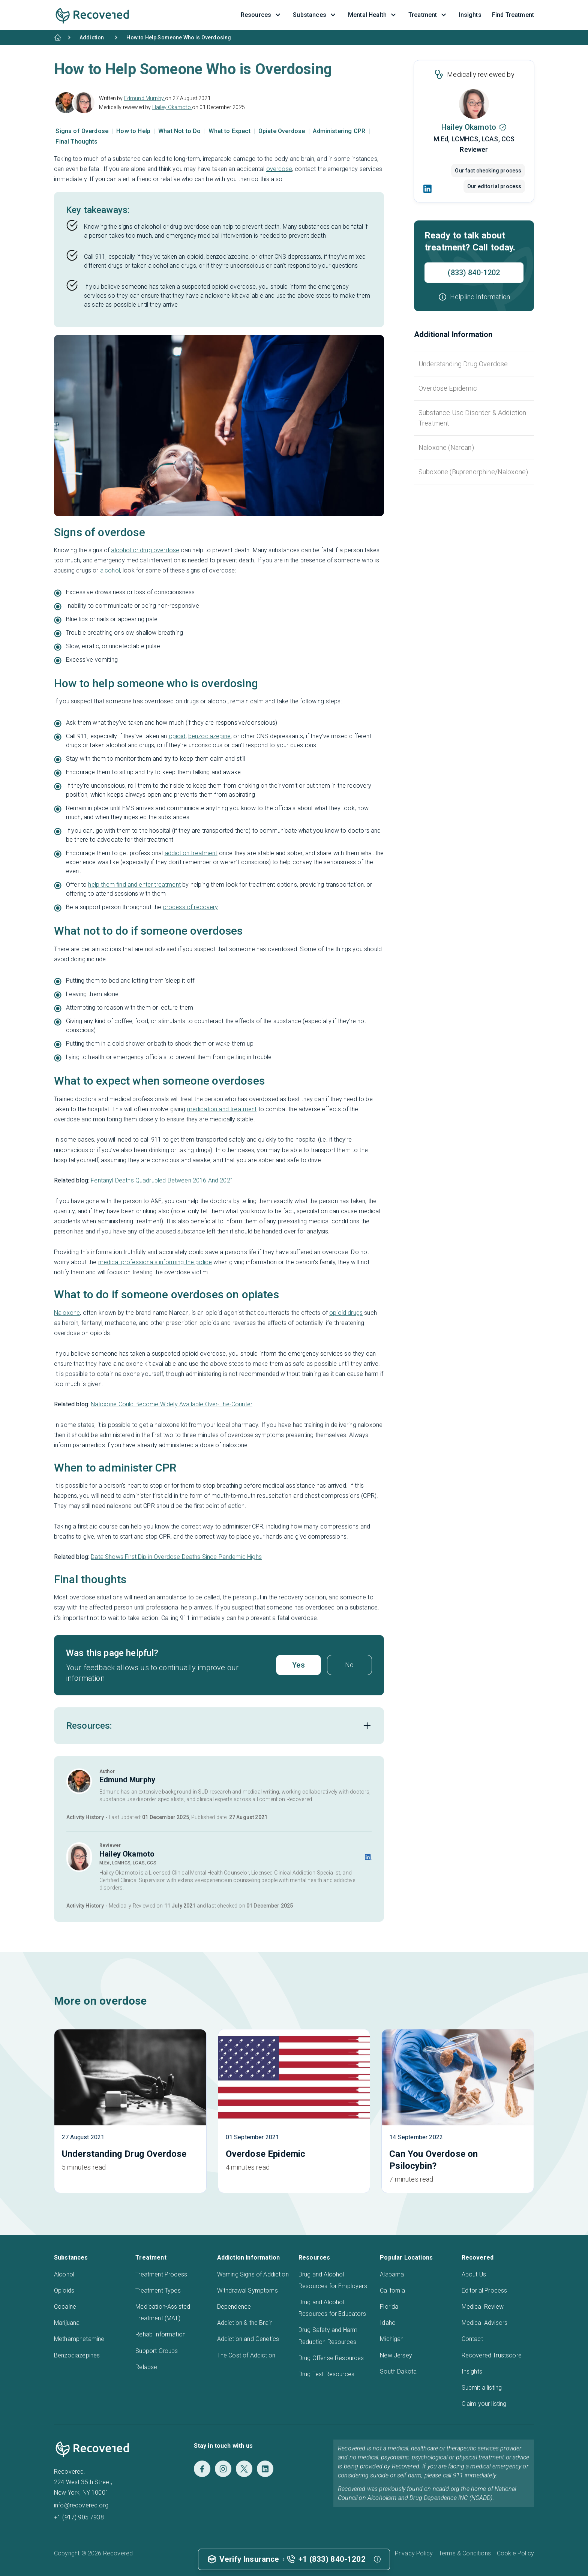 The image size is (588, 2576). I want to click on Cocaine, so click(65, 2306).